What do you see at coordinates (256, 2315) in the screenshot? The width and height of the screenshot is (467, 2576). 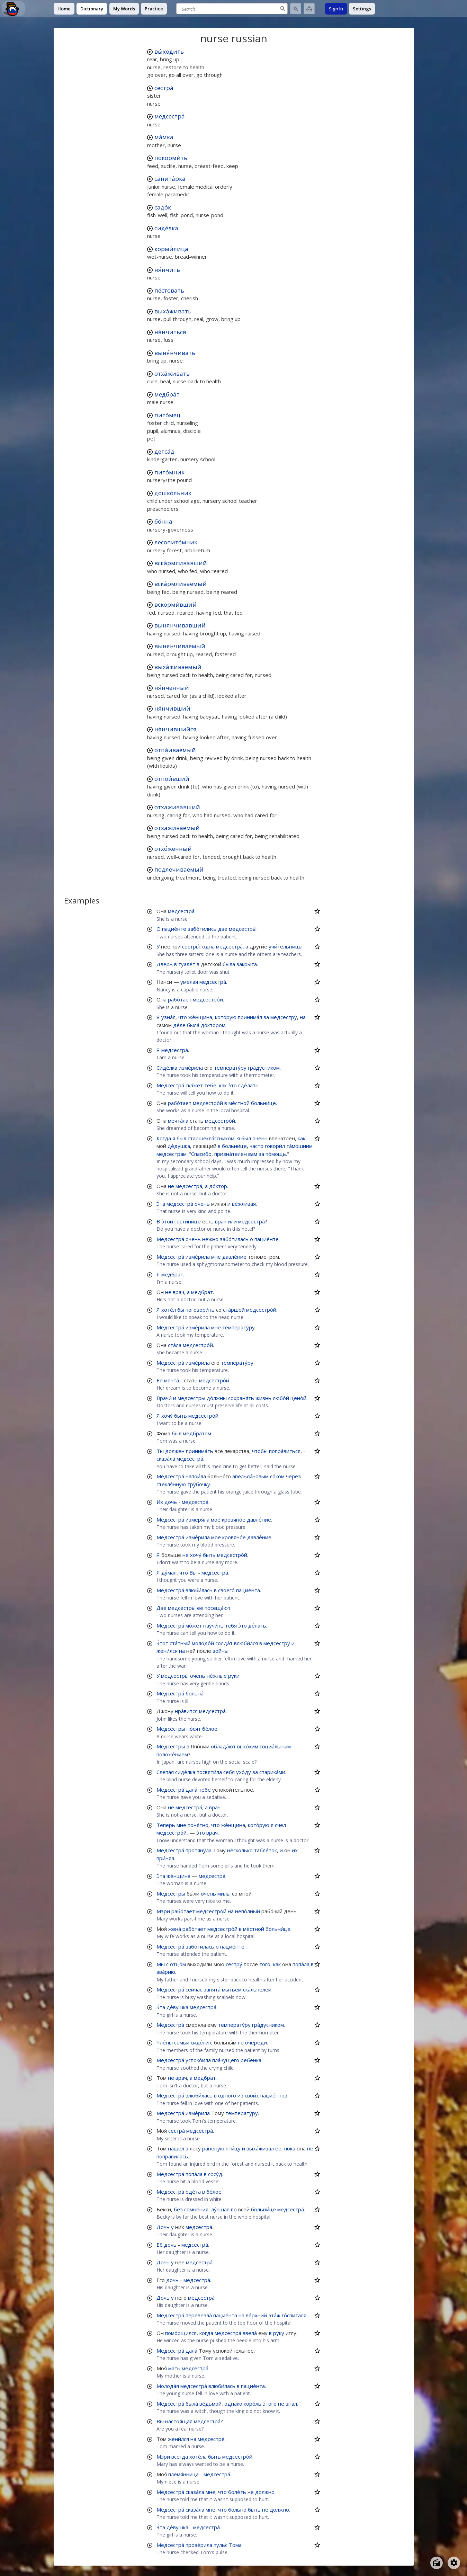 I see `ве́рхний` at bounding box center [256, 2315].